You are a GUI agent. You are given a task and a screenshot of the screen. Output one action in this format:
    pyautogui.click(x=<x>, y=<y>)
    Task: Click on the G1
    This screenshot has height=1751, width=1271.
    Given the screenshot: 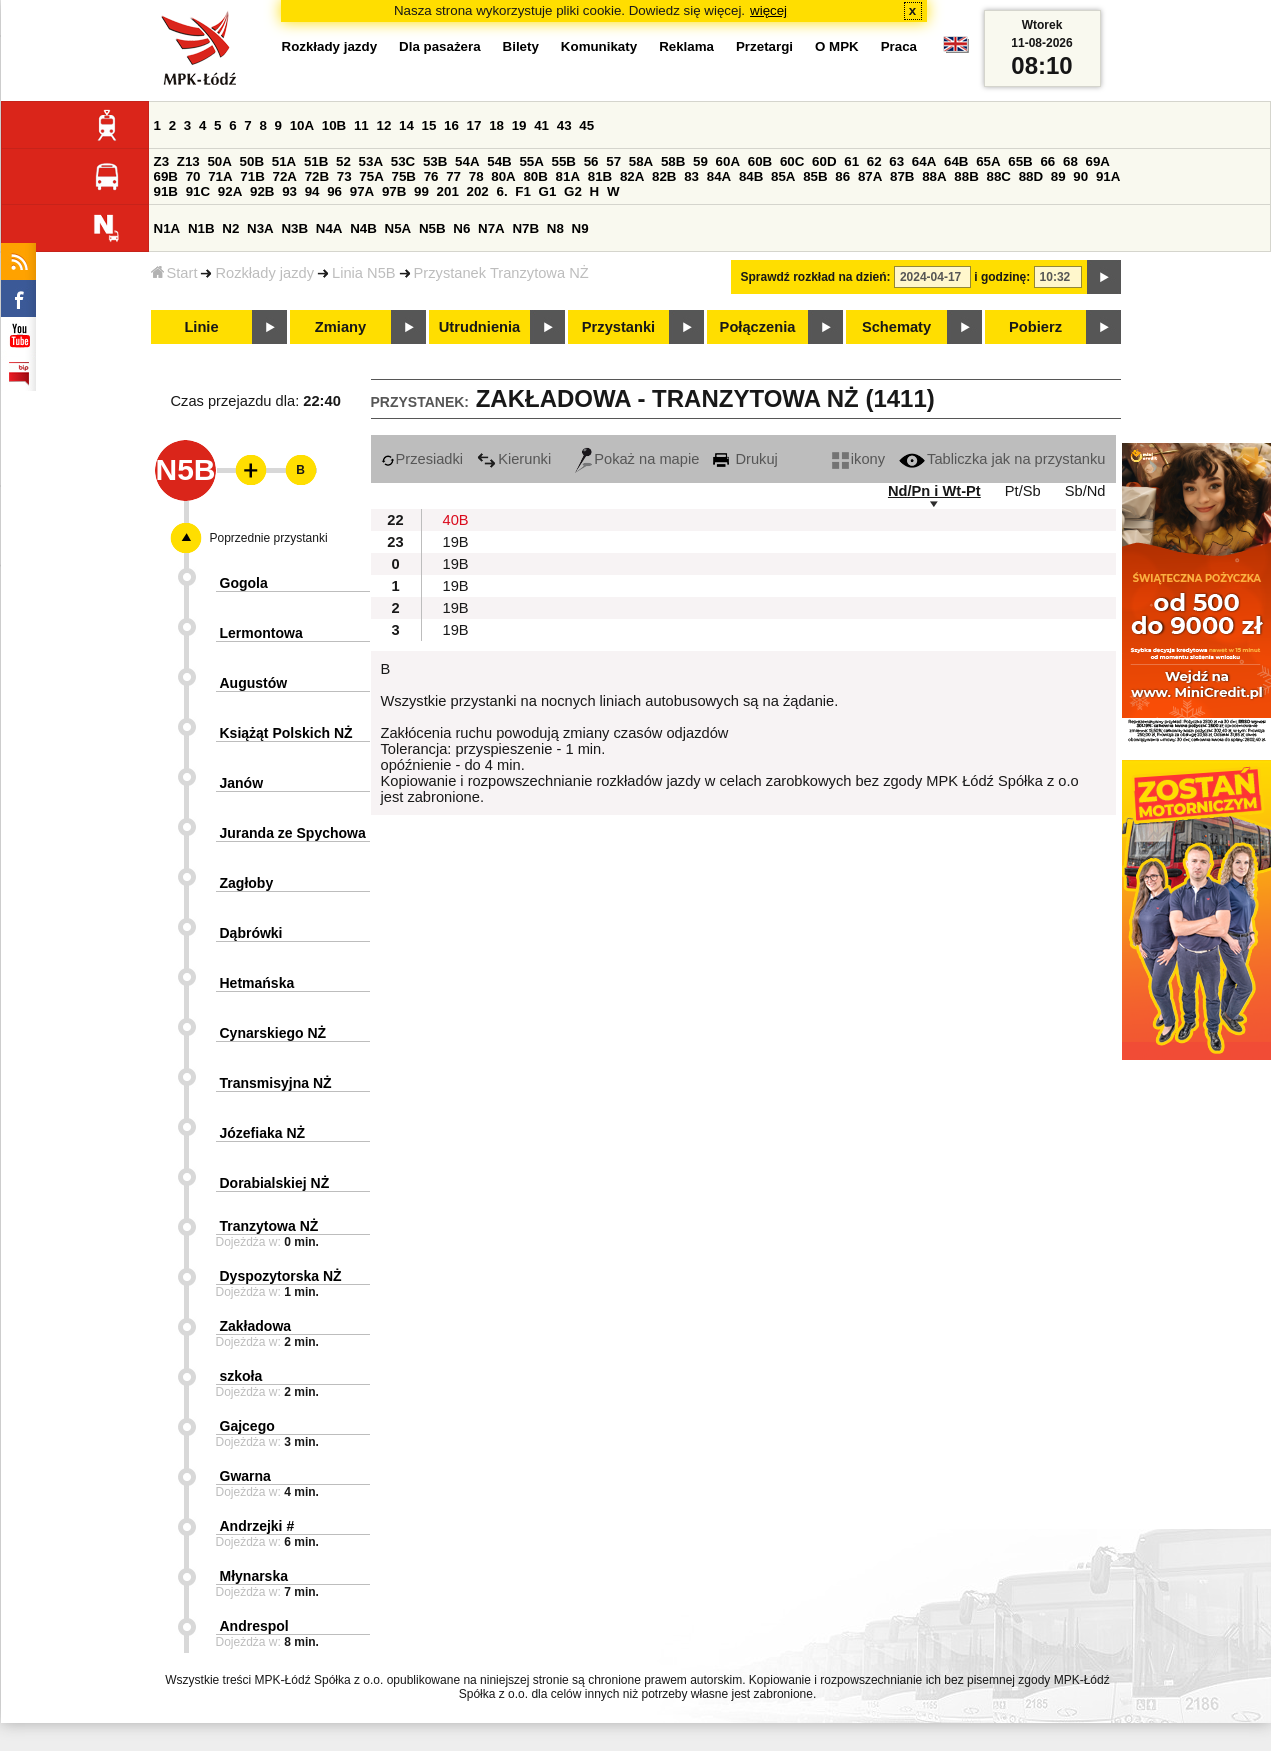 What is the action you would take?
    pyautogui.click(x=548, y=191)
    